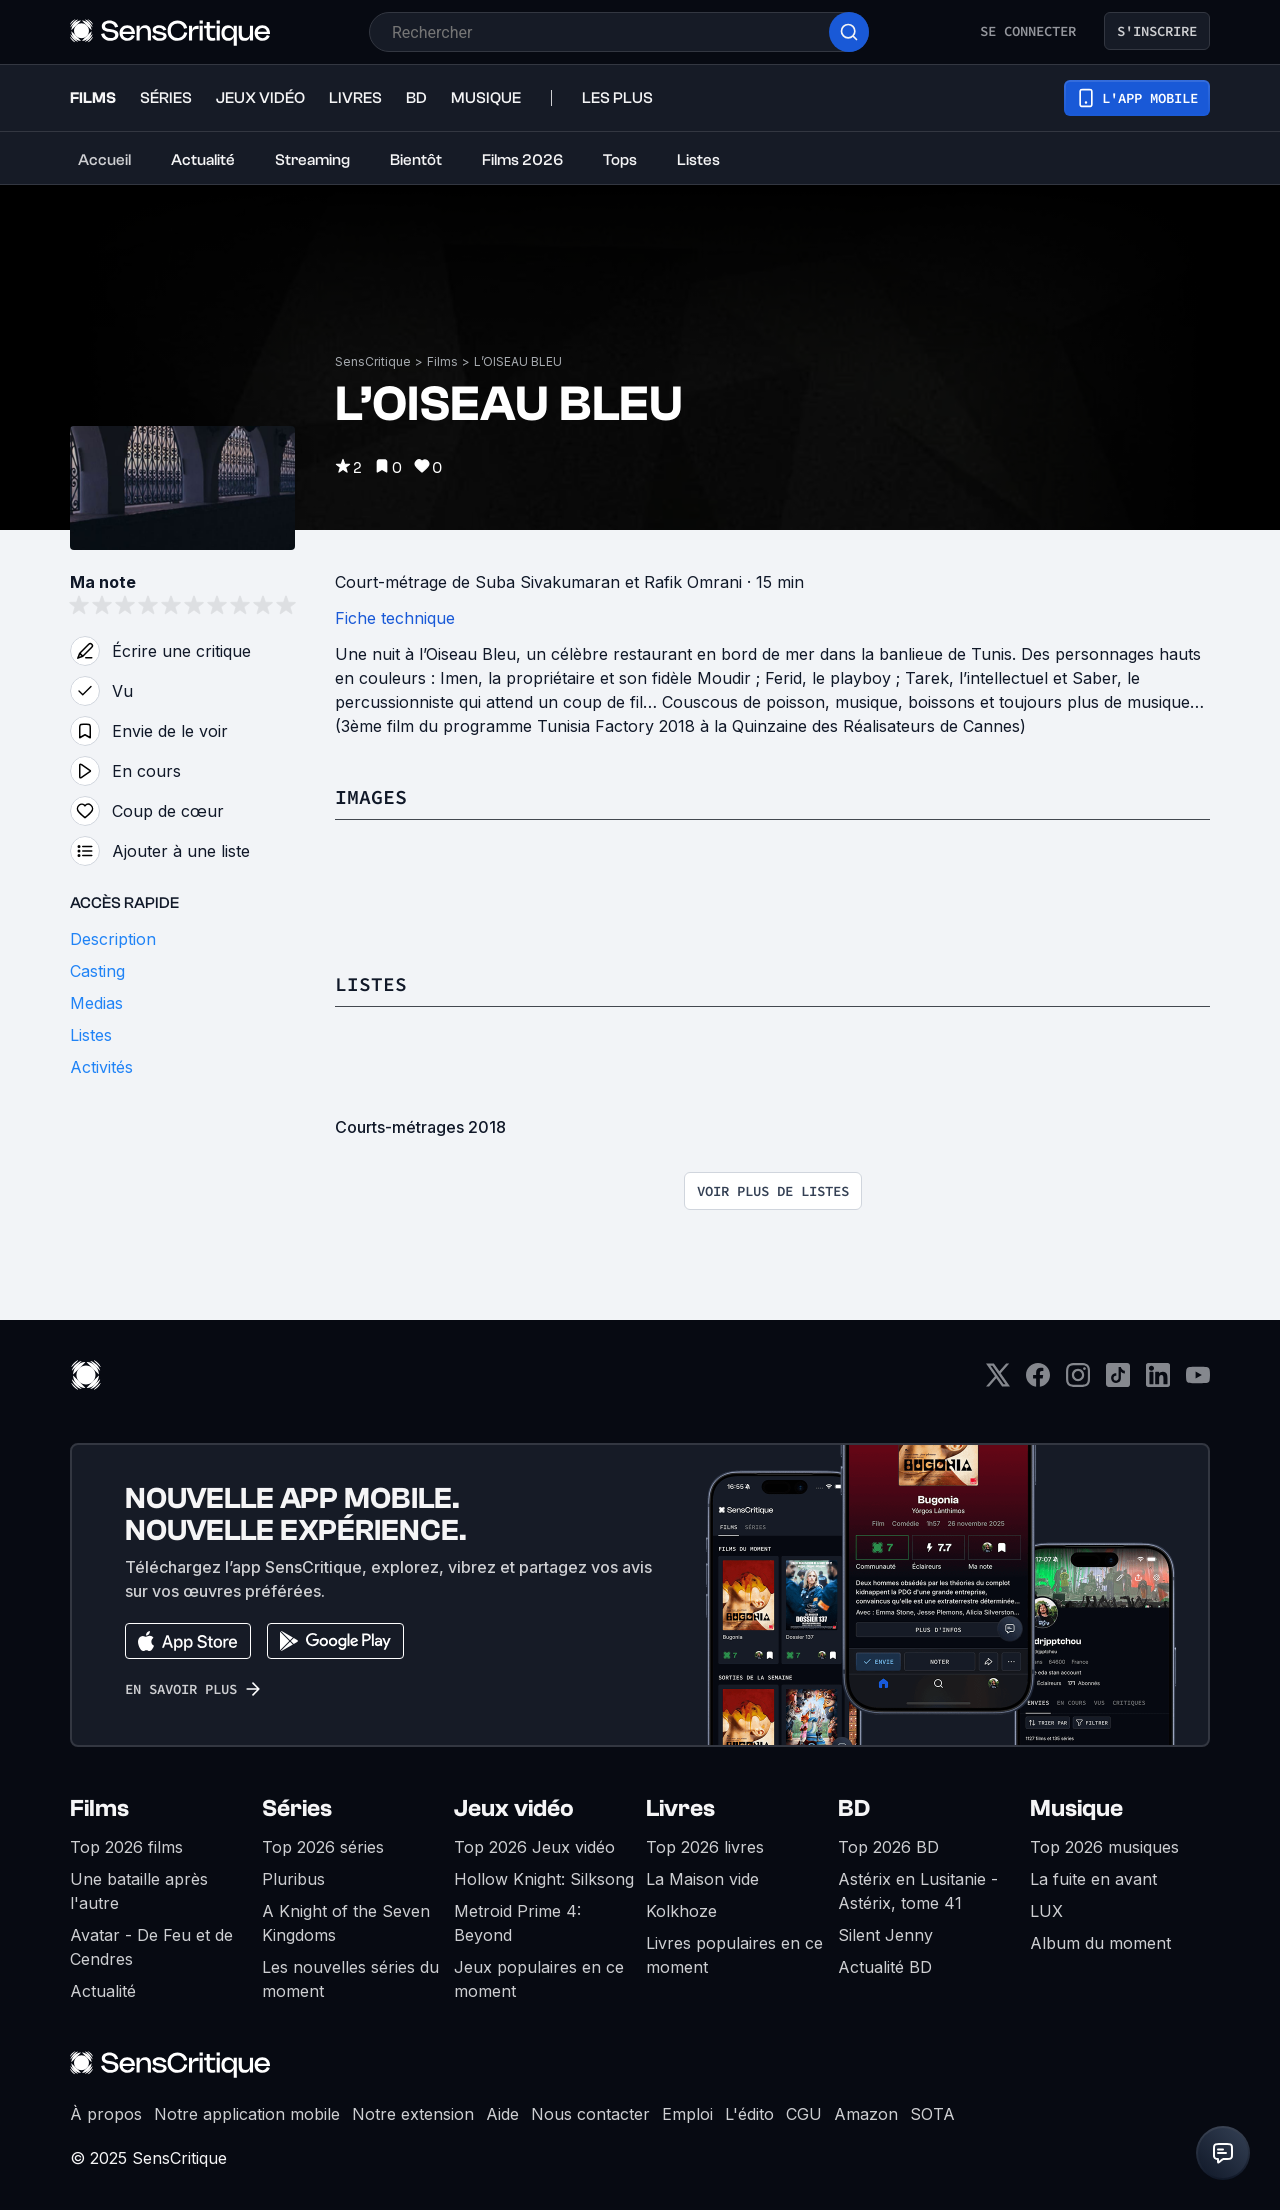  What do you see at coordinates (247, 2114) in the screenshot?
I see `Notre application mobile` at bounding box center [247, 2114].